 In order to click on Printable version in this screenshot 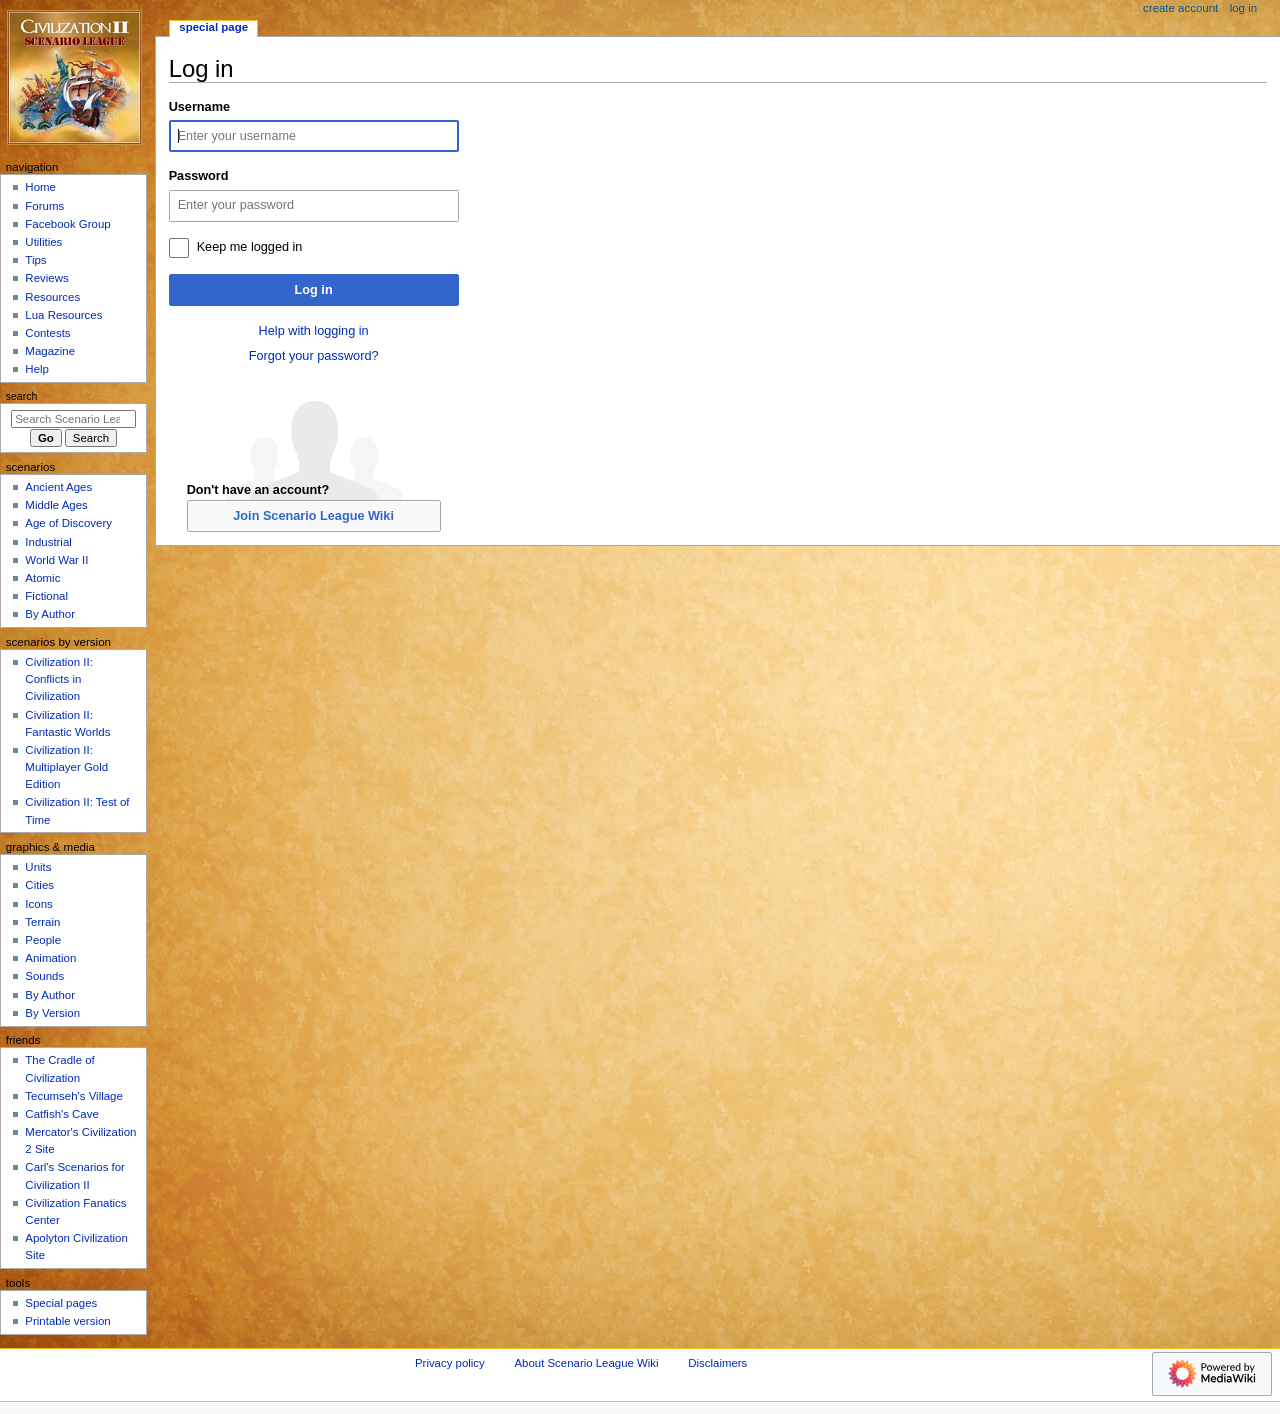, I will do `click(67, 1321)`.